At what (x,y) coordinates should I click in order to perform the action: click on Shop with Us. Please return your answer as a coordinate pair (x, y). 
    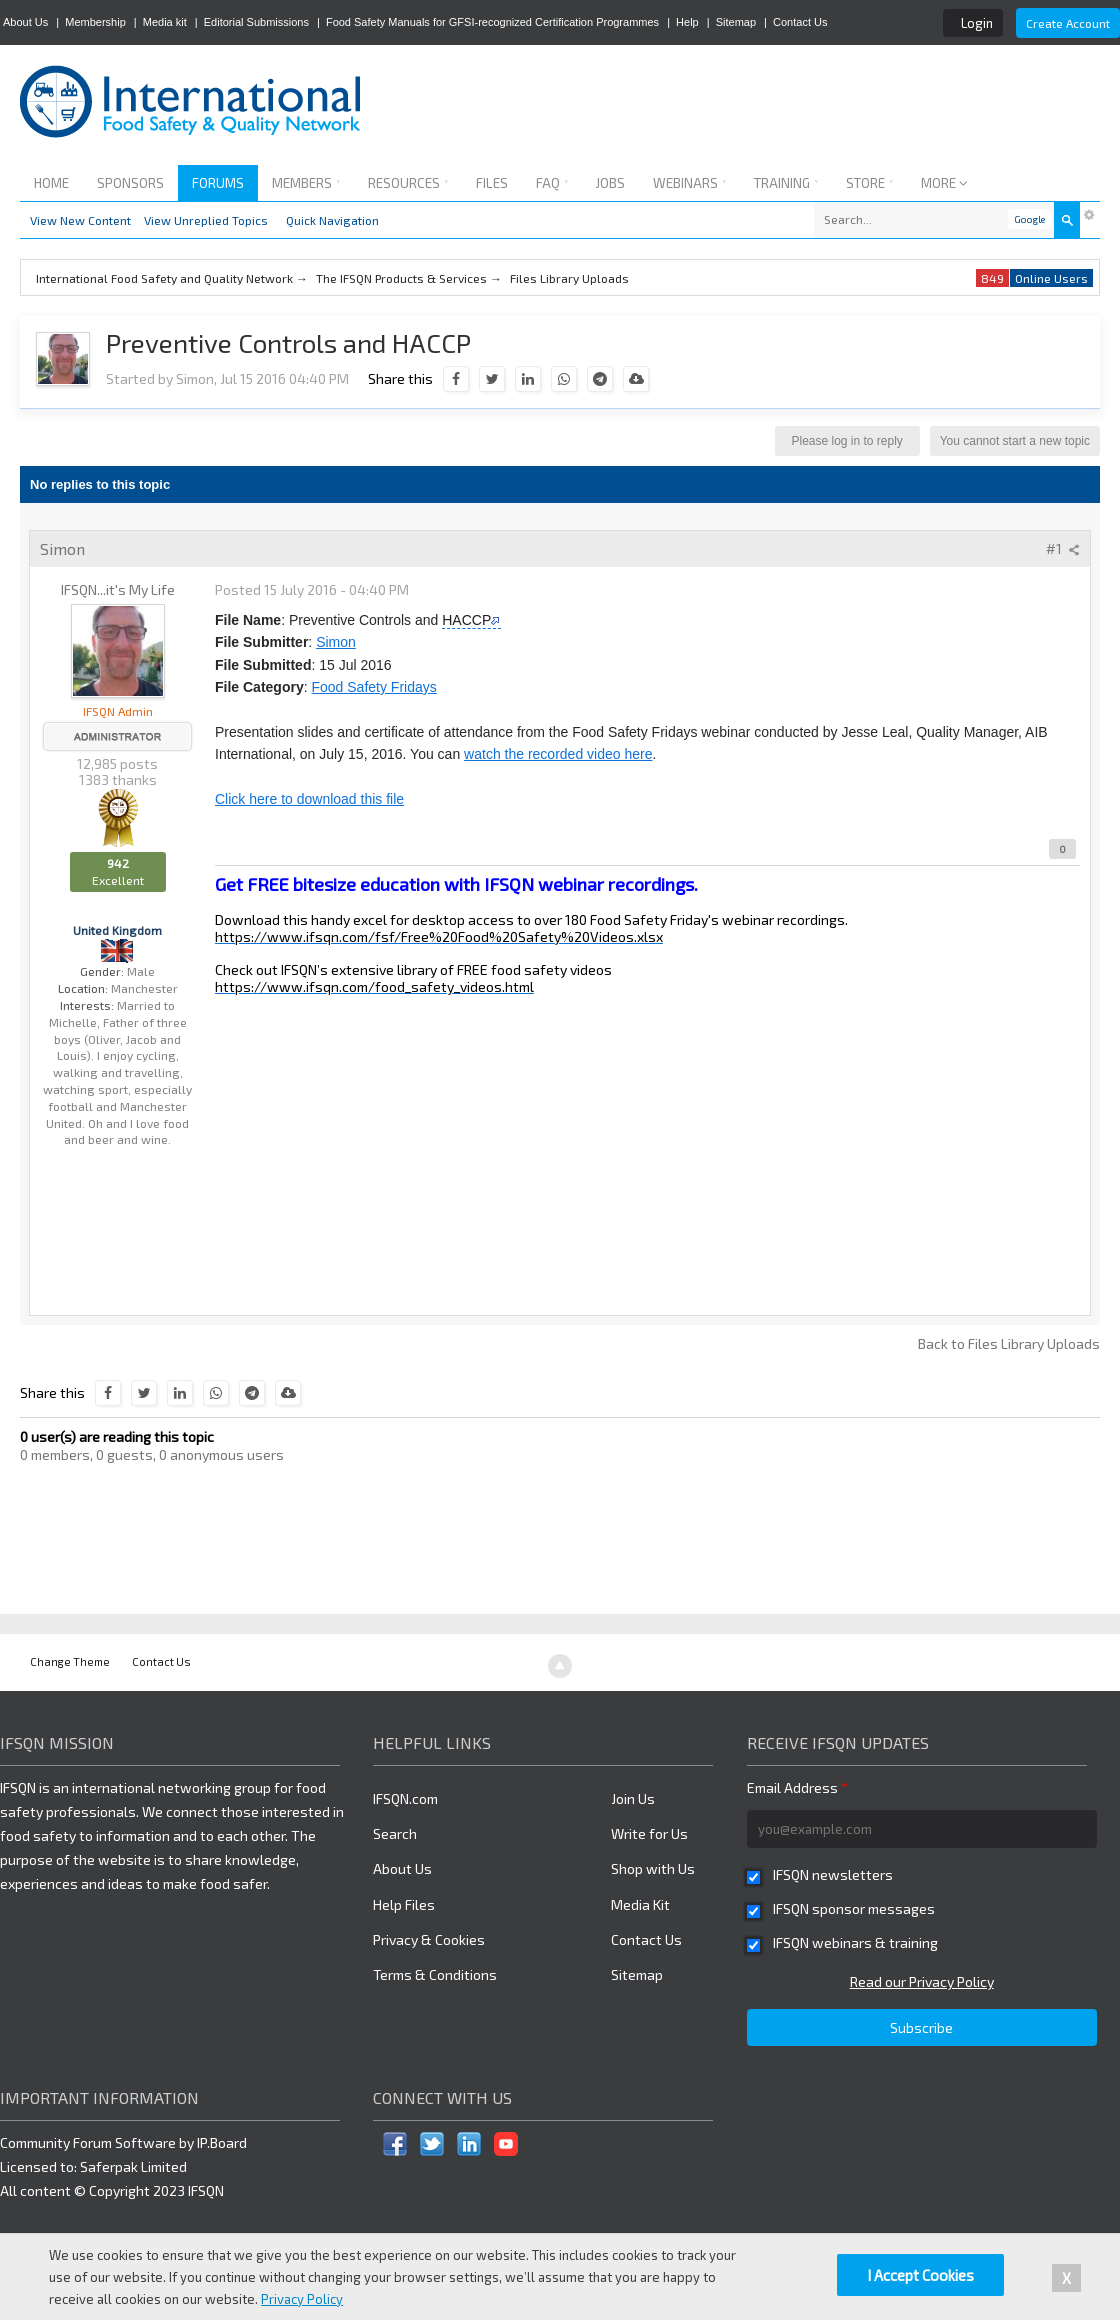
    Looking at the image, I should click on (653, 1868).